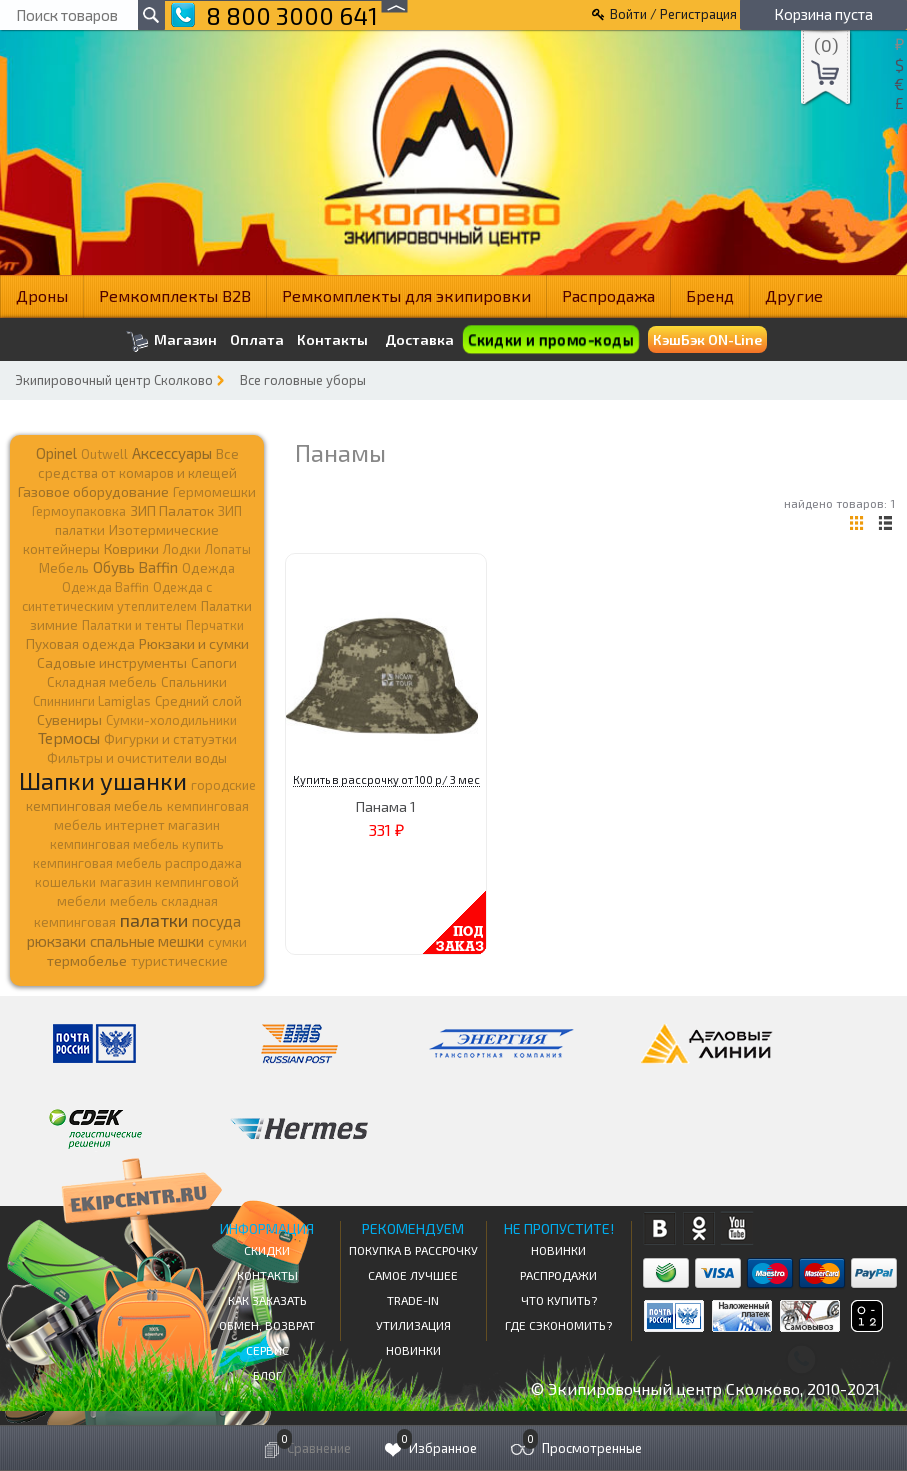 The width and height of the screenshot is (907, 1471). What do you see at coordinates (103, 780) in the screenshot?
I see `Шапки ушанки` at bounding box center [103, 780].